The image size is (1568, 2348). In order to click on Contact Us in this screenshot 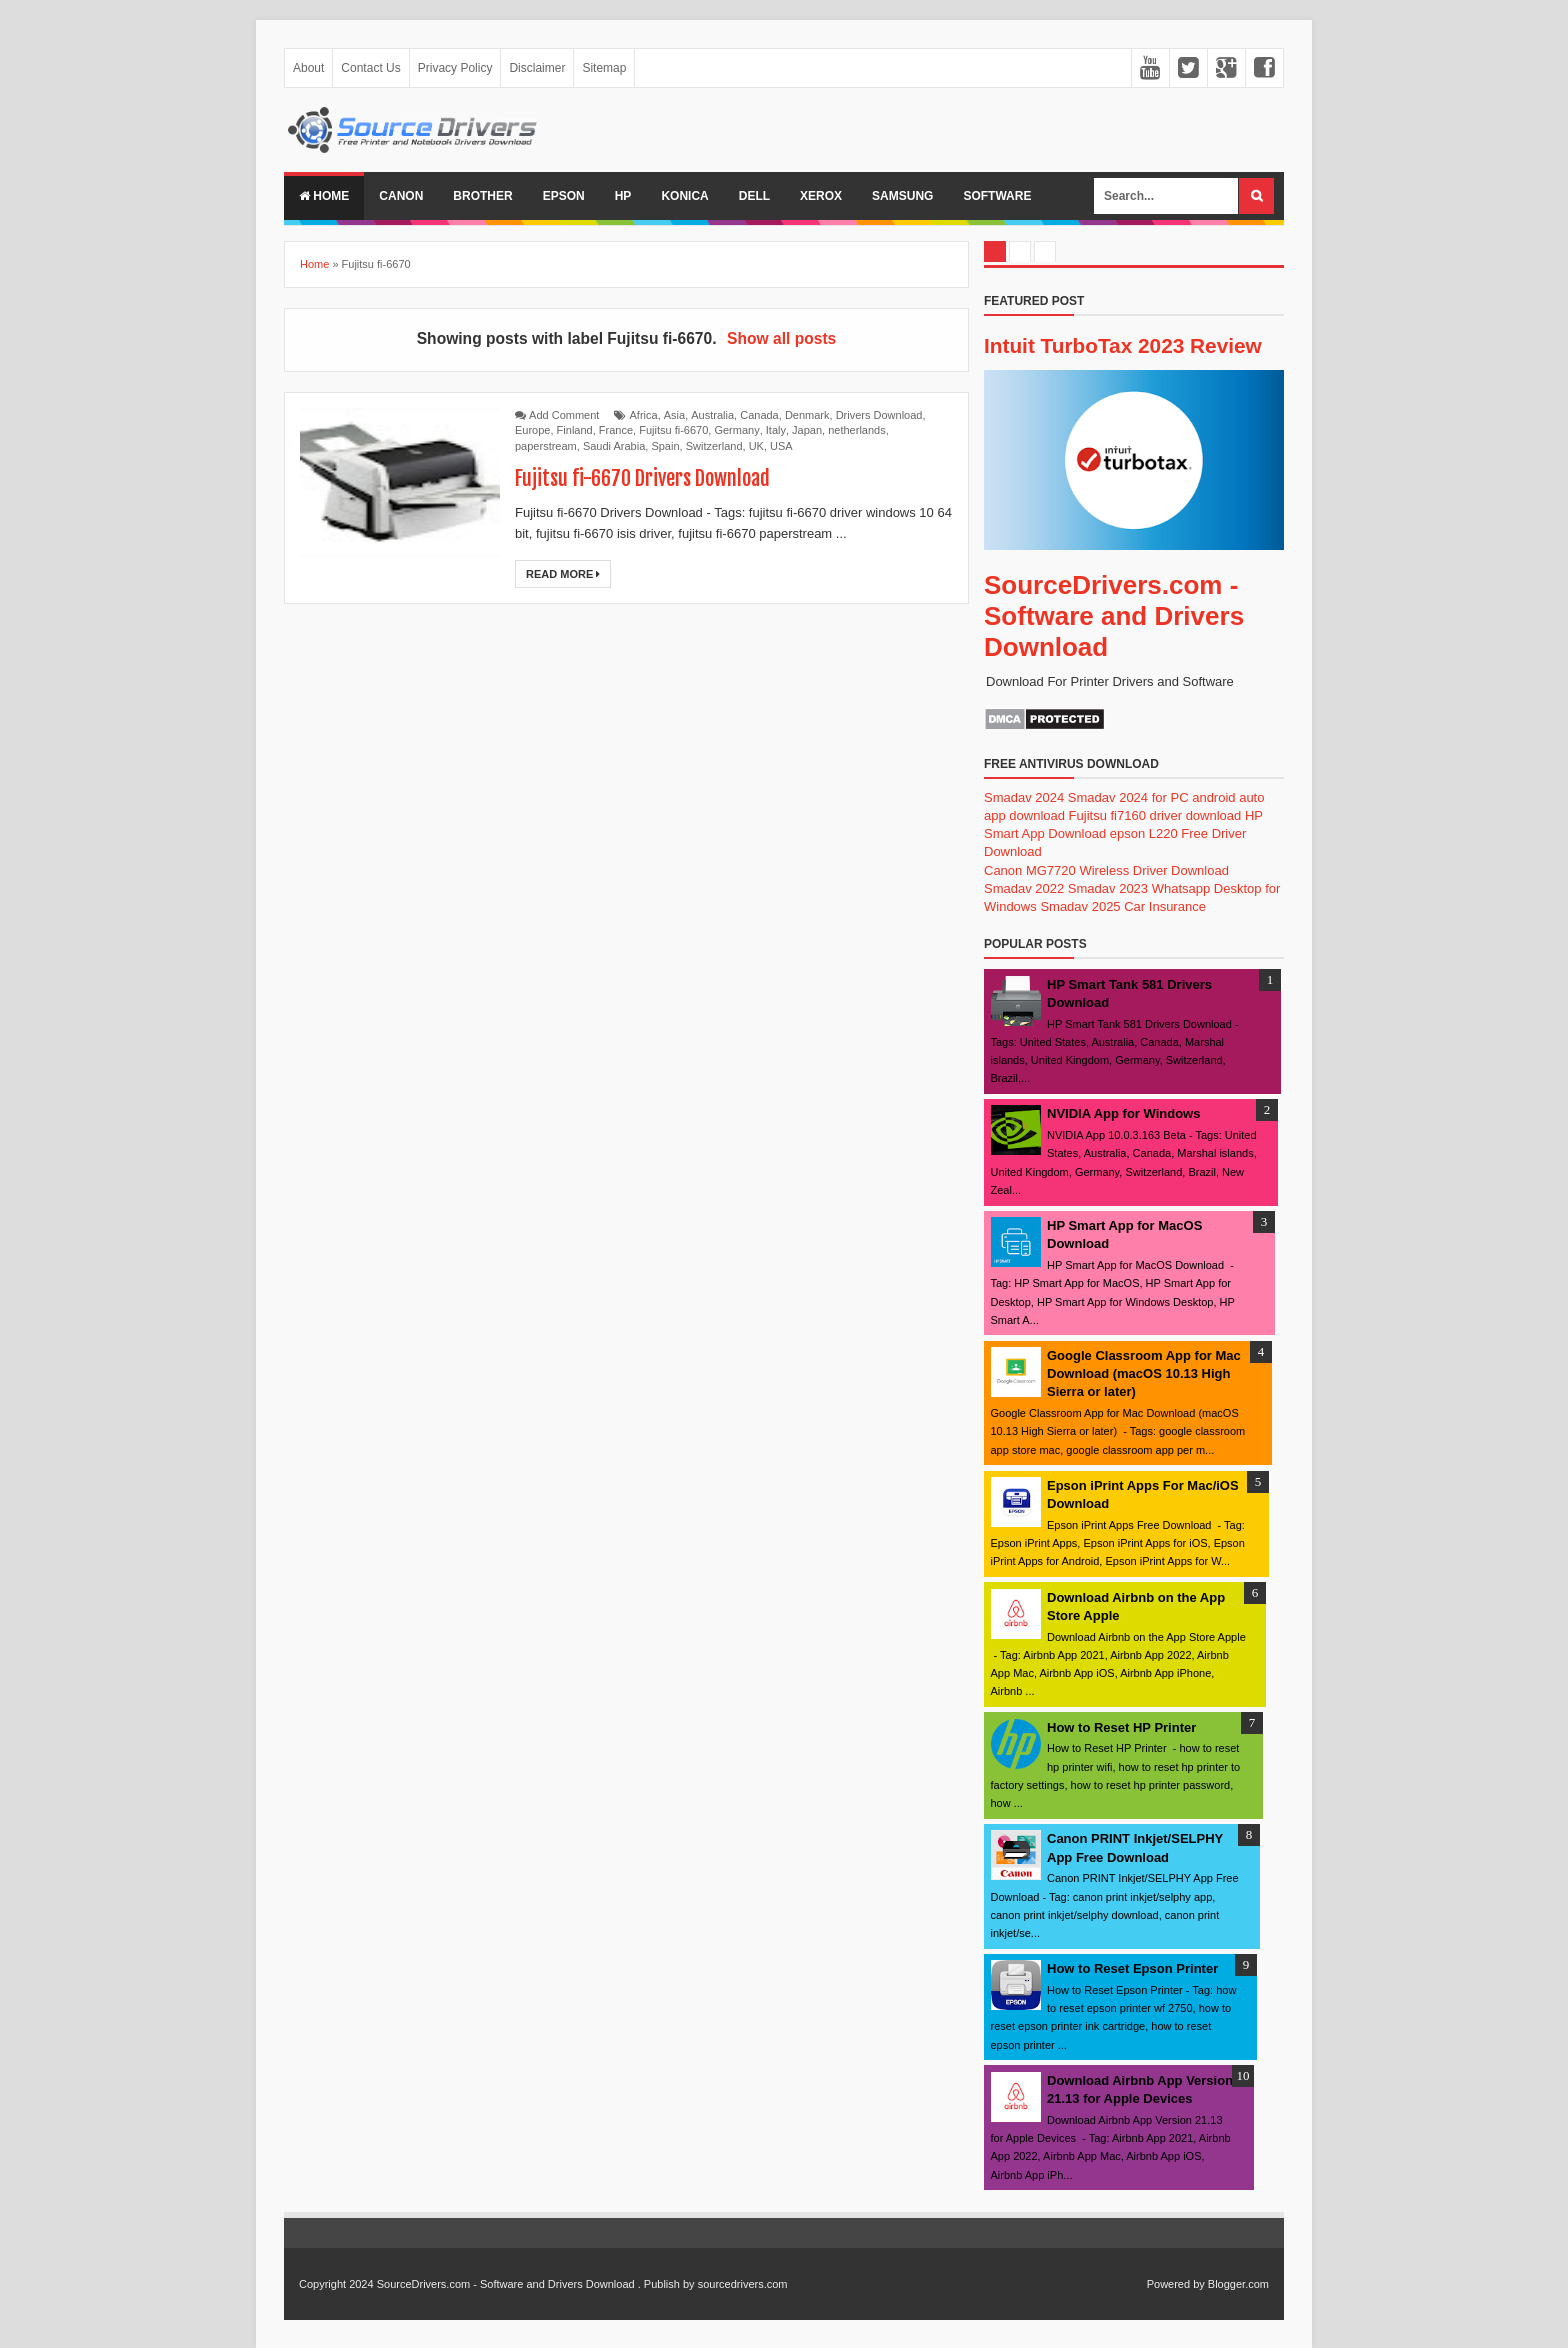, I will do `click(370, 68)`.